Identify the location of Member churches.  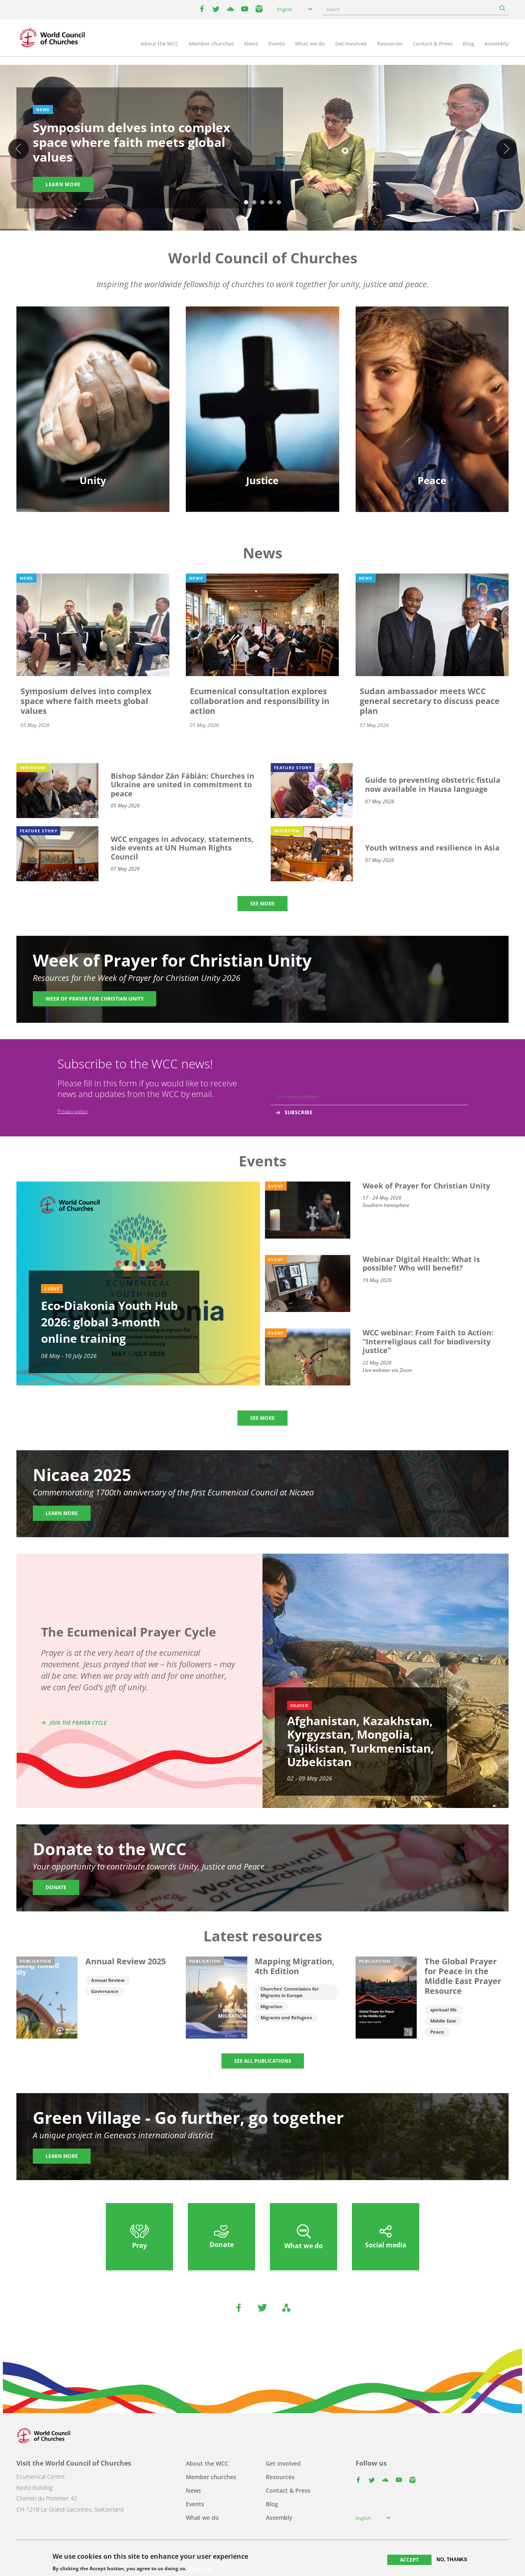
(211, 43).